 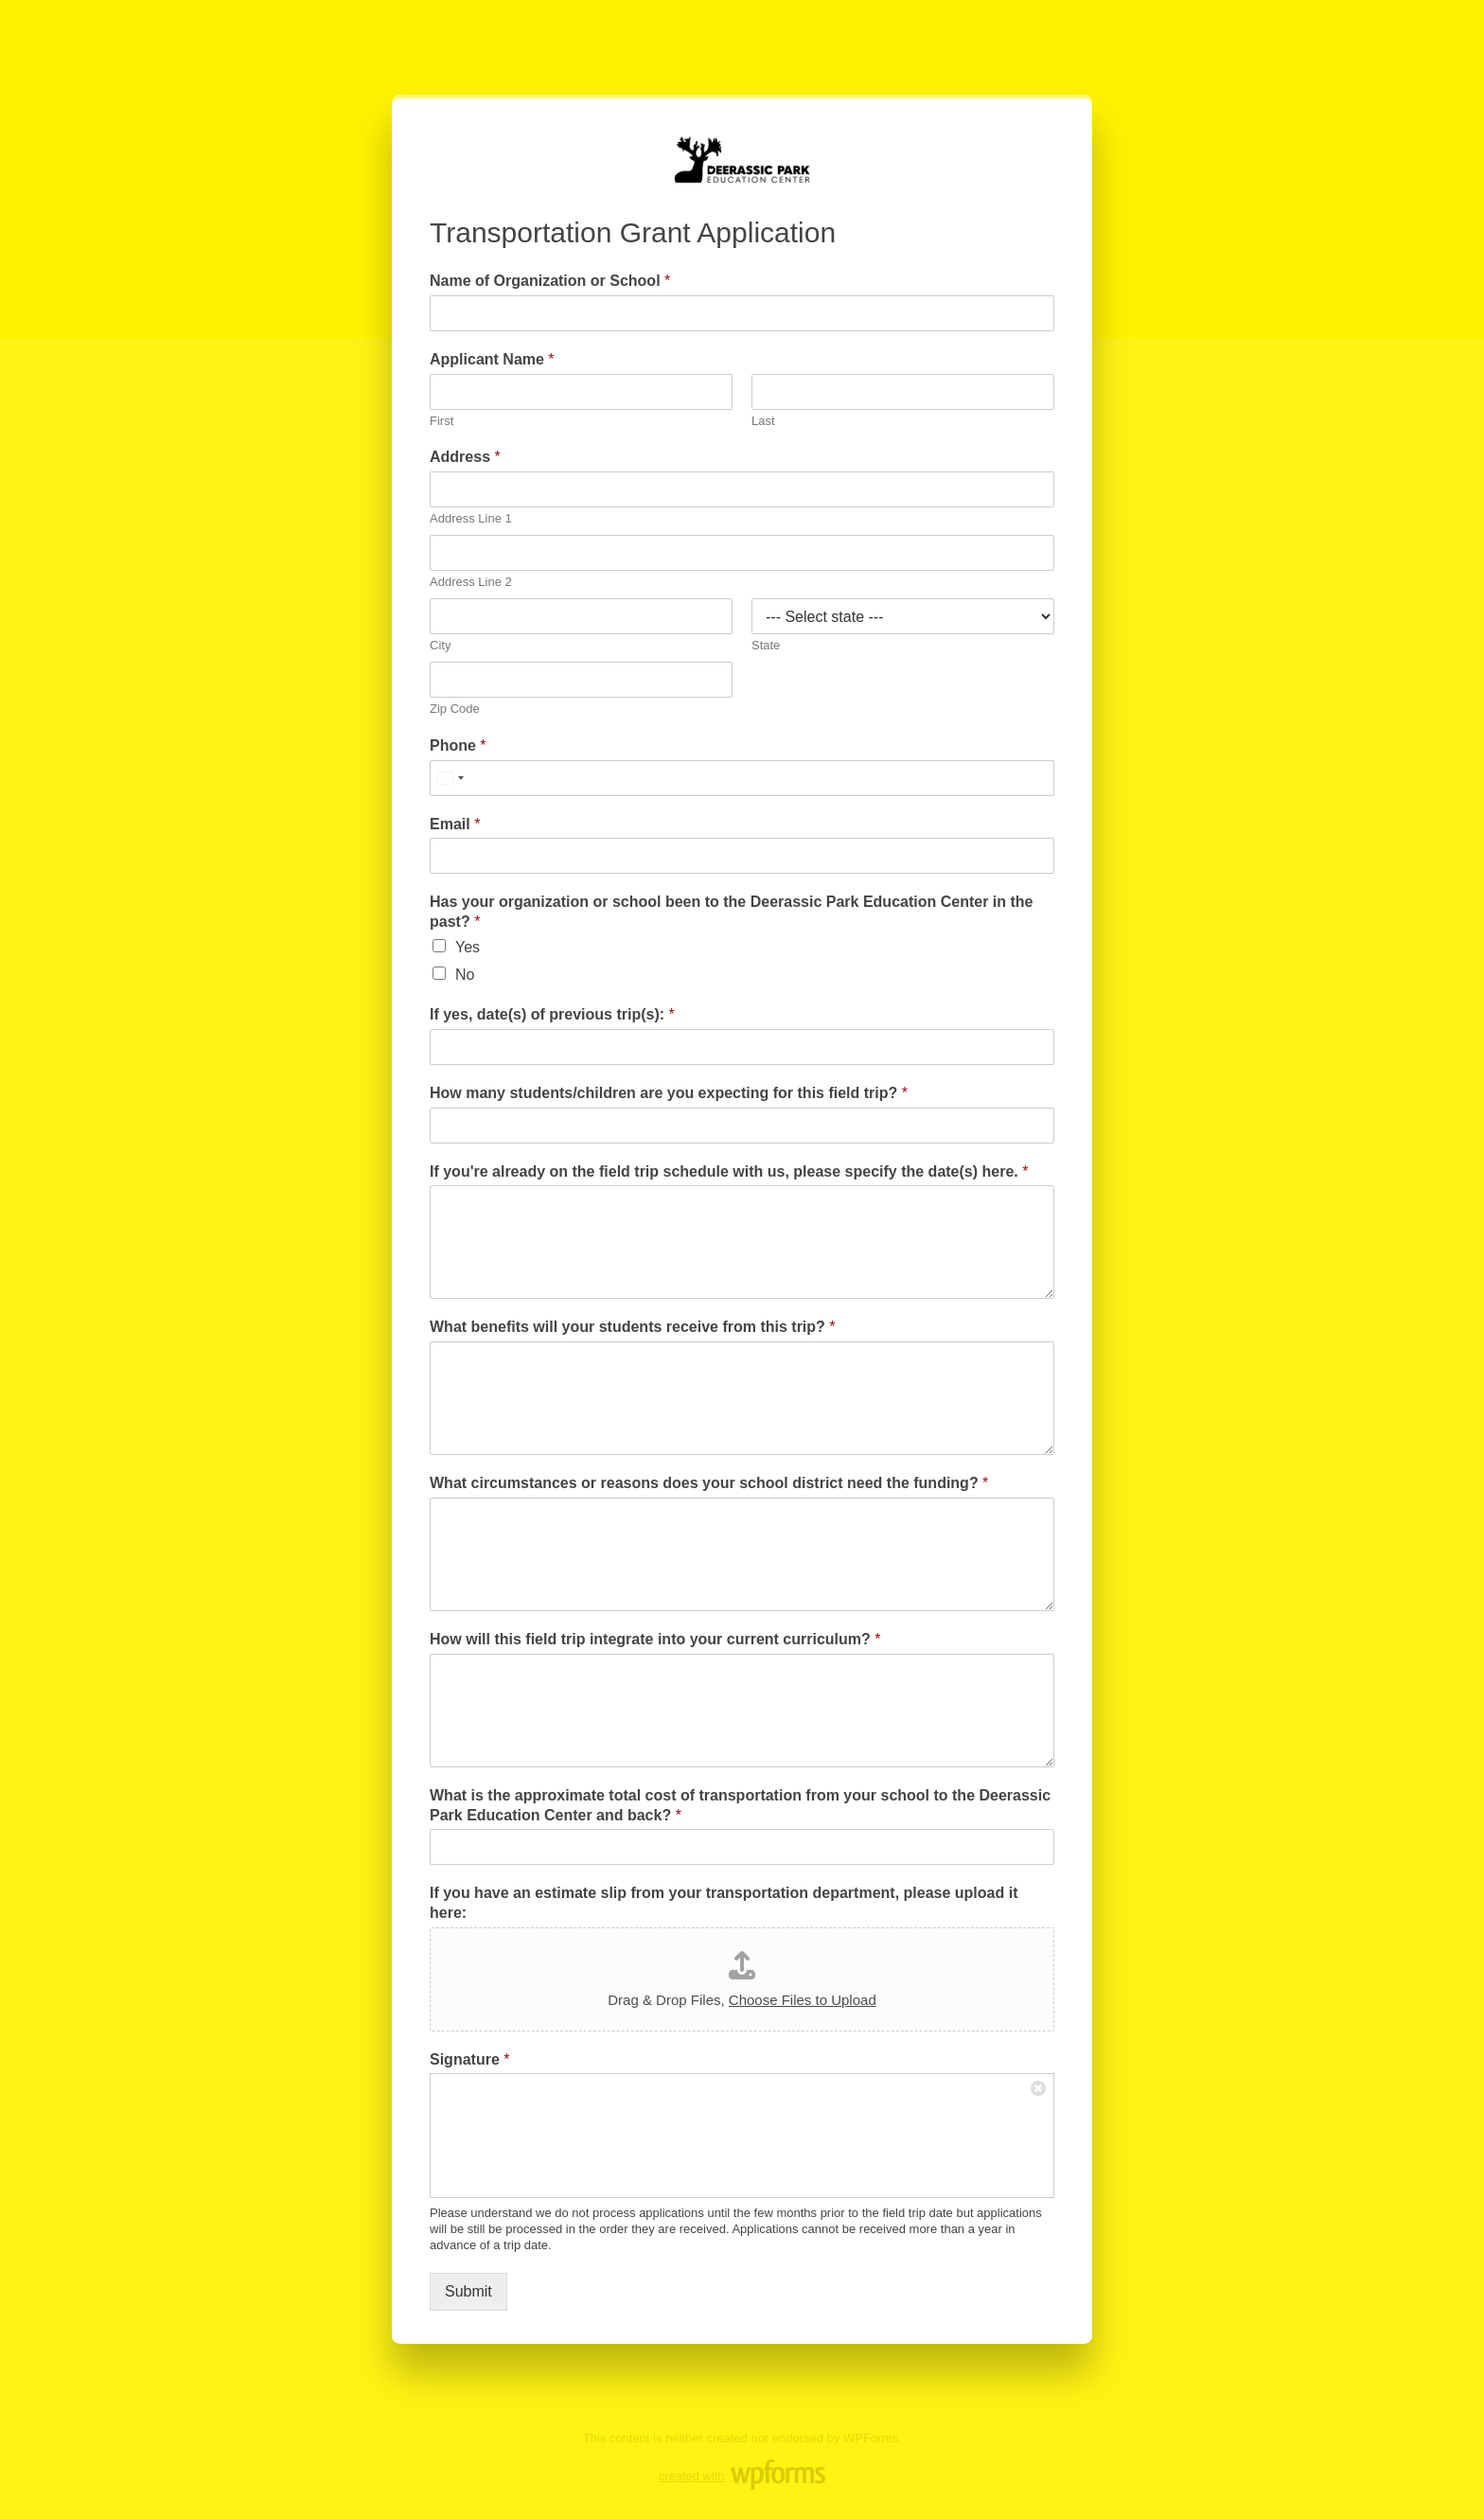 I want to click on Submit, so click(x=468, y=2291).